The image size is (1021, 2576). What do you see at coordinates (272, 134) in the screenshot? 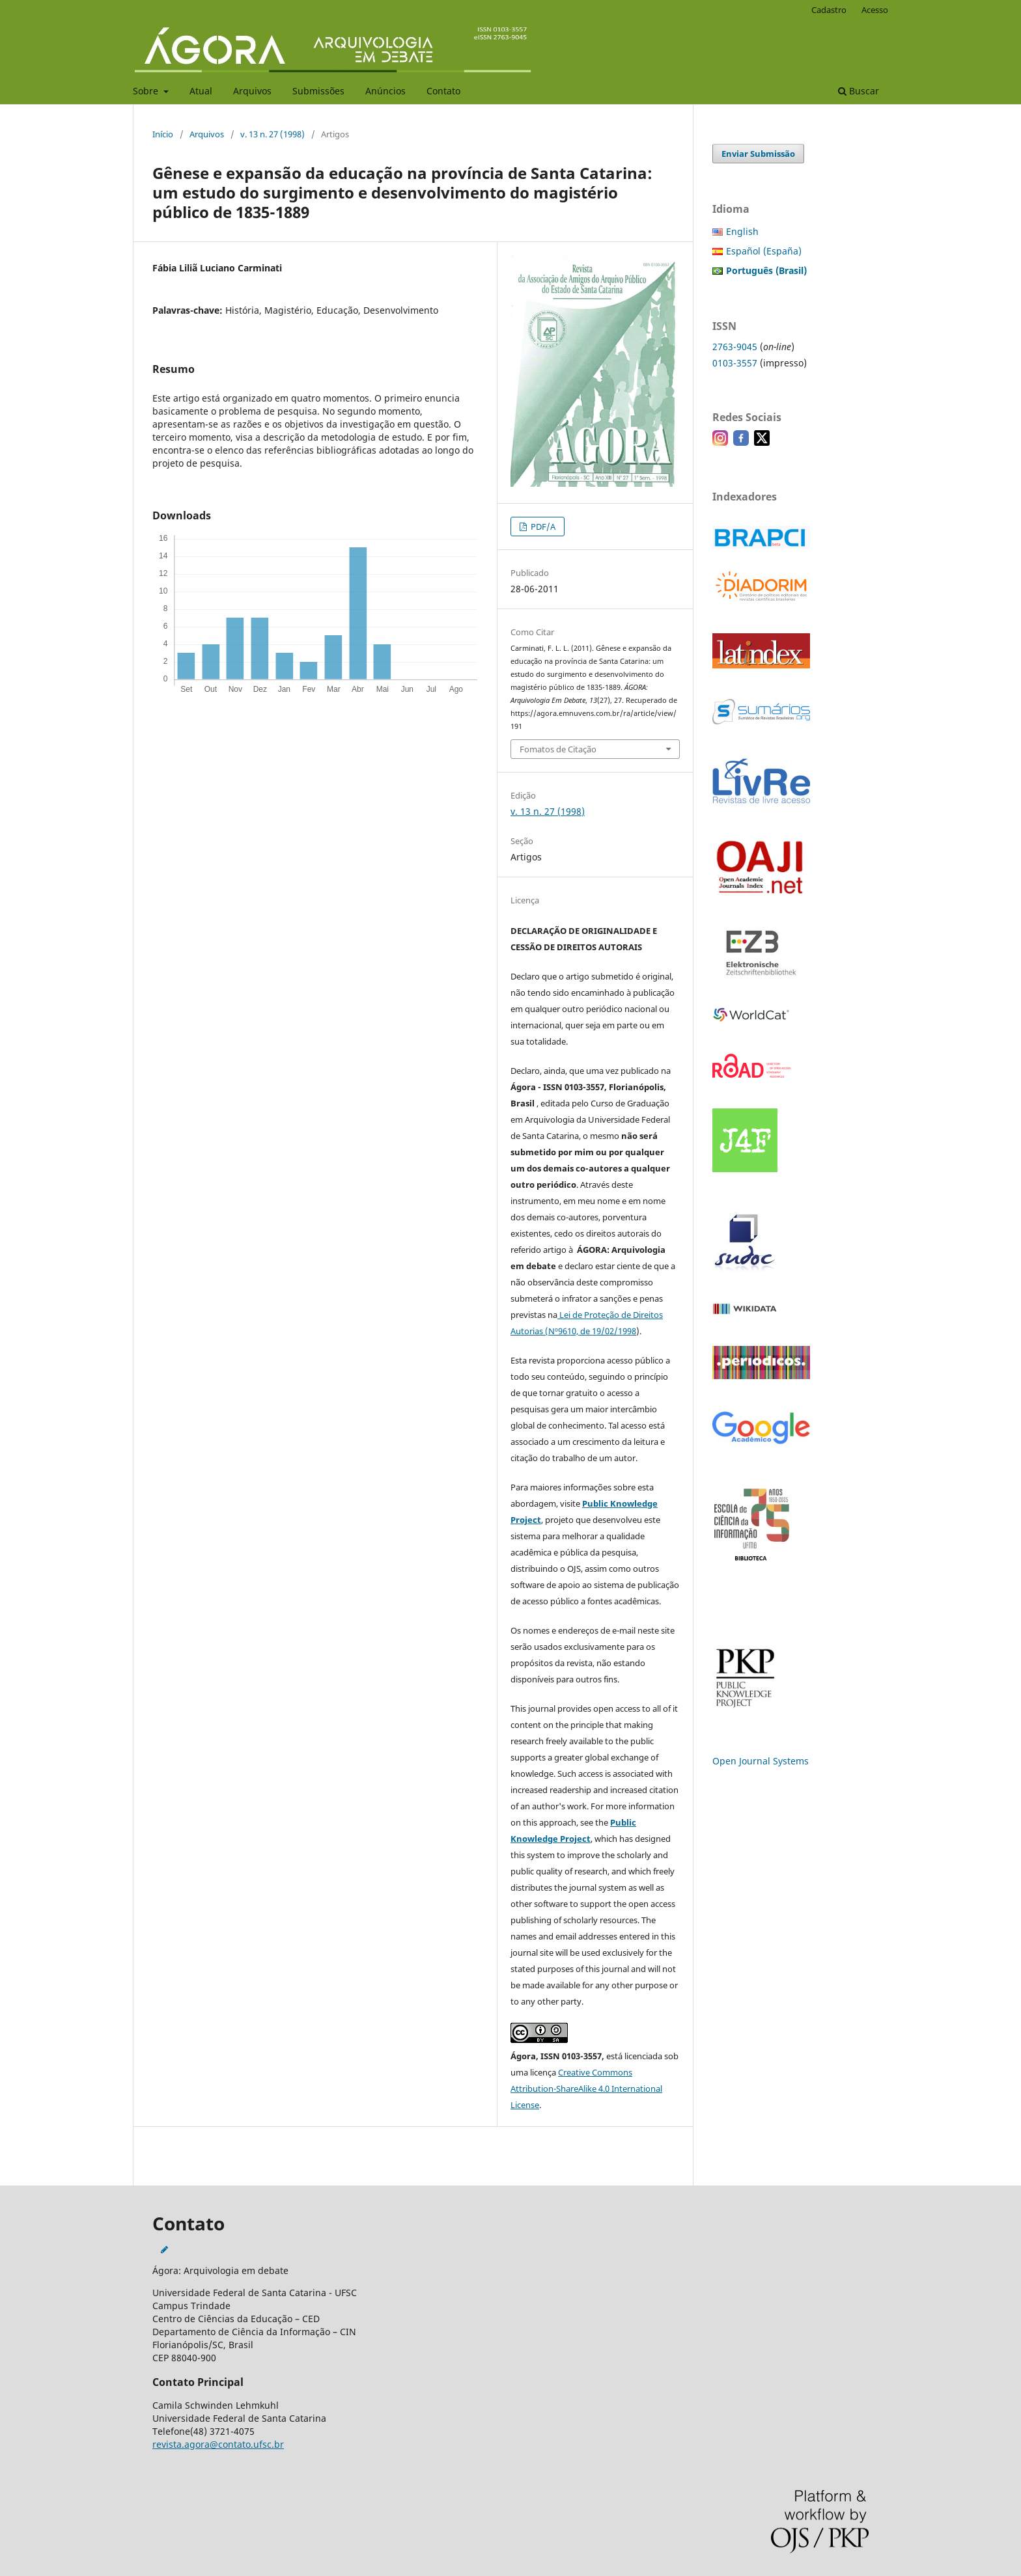
I see `v. 13 n. 27 (1998)` at bounding box center [272, 134].